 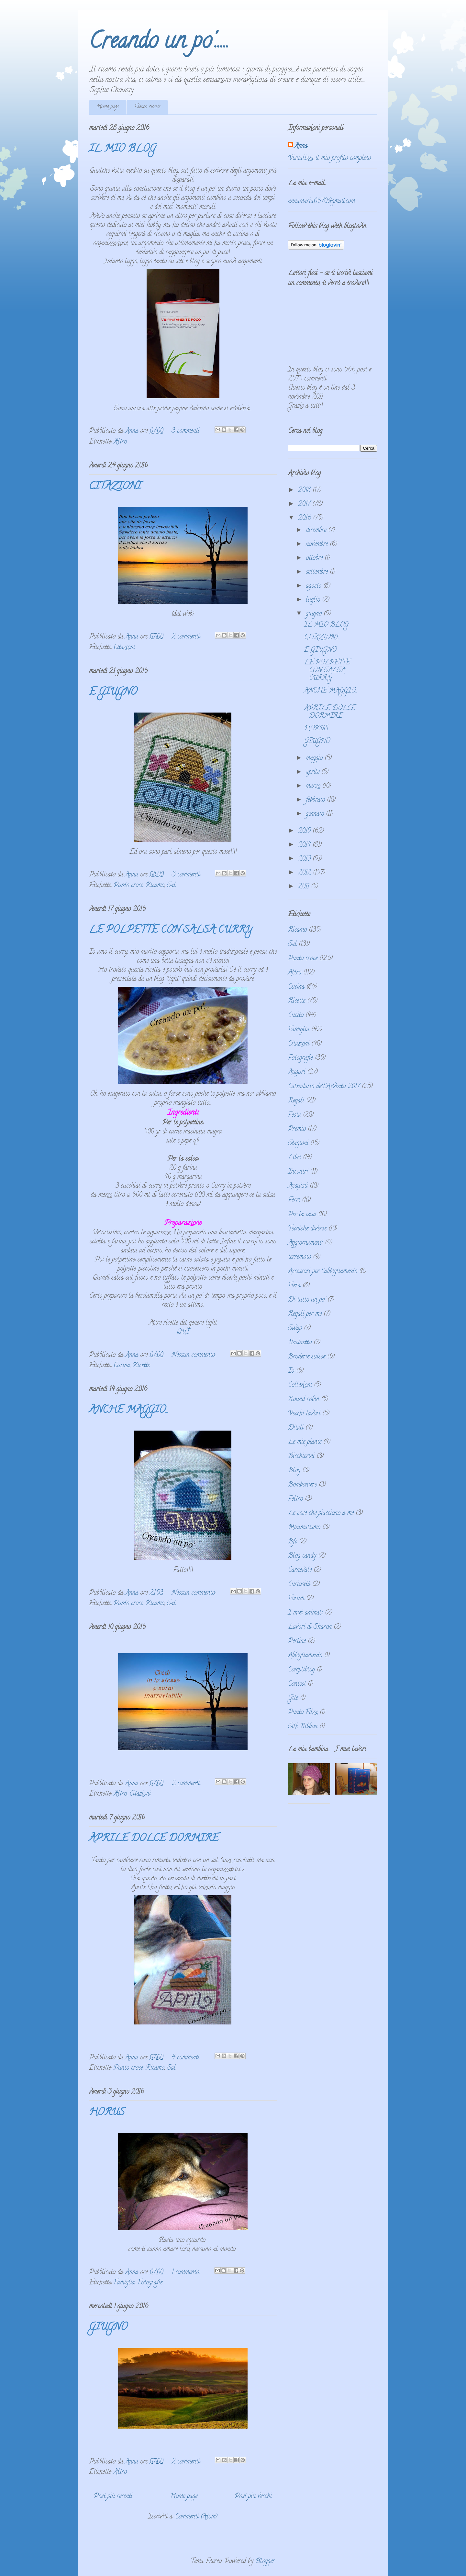 What do you see at coordinates (294, 1286) in the screenshot?
I see `Fiera` at bounding box center [294, 1286].